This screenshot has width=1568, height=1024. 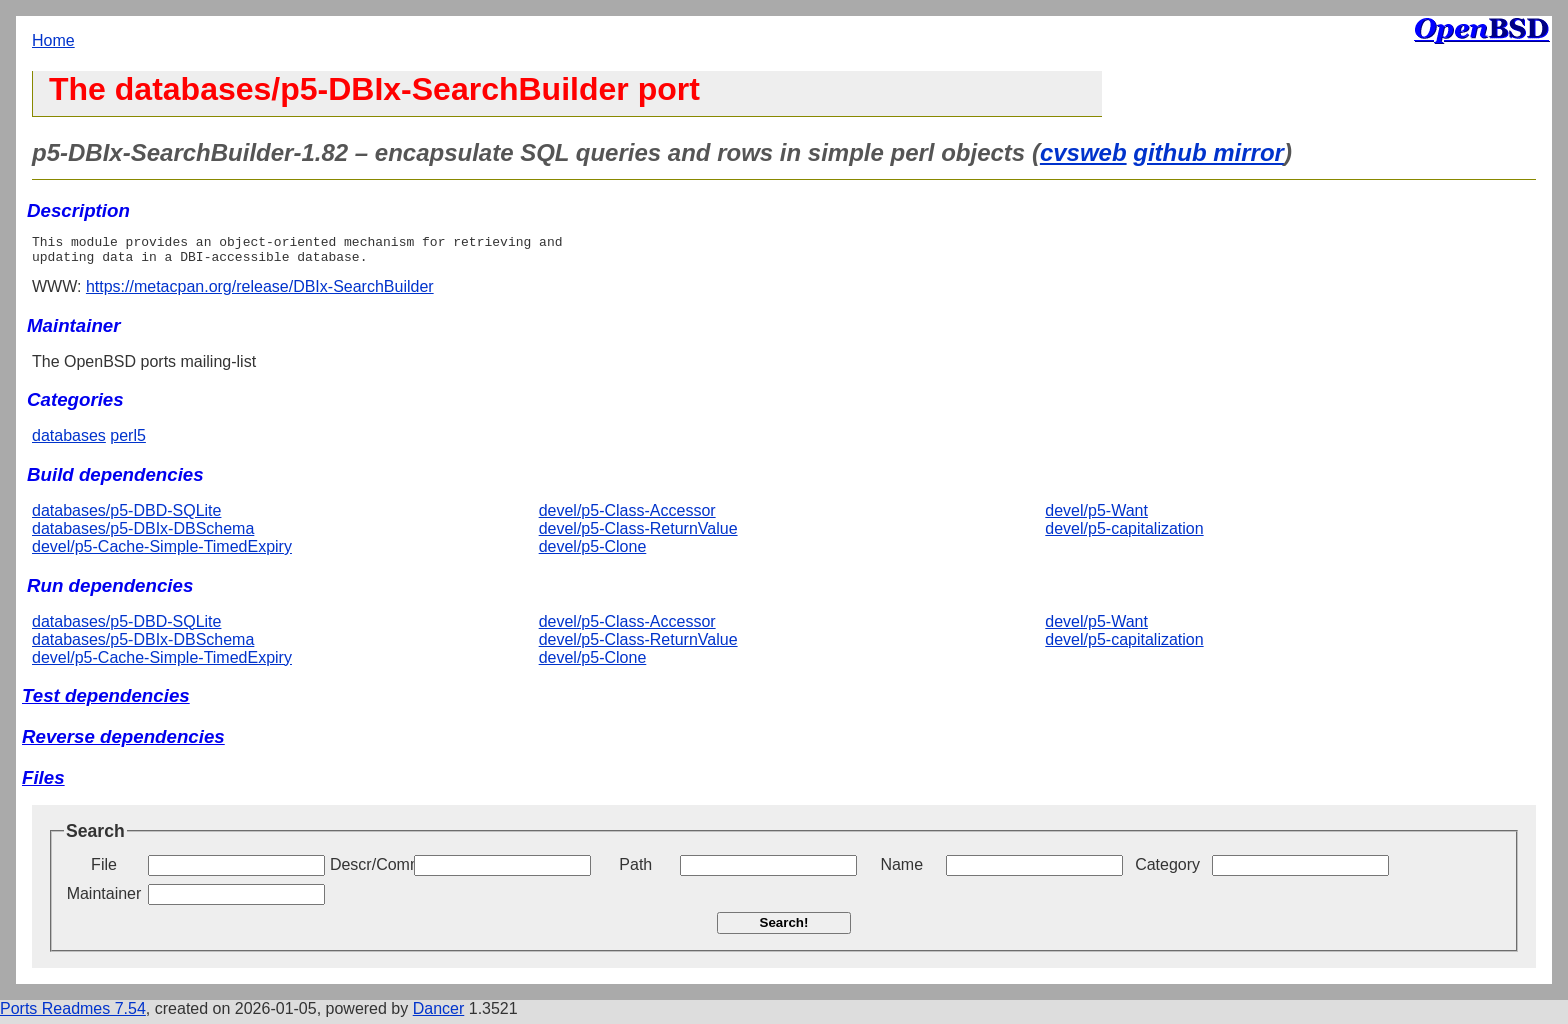 What do you see at coordinates (106, 701) in the screenshot?
I see `Test dependencies` at bounding box center [106, 701].